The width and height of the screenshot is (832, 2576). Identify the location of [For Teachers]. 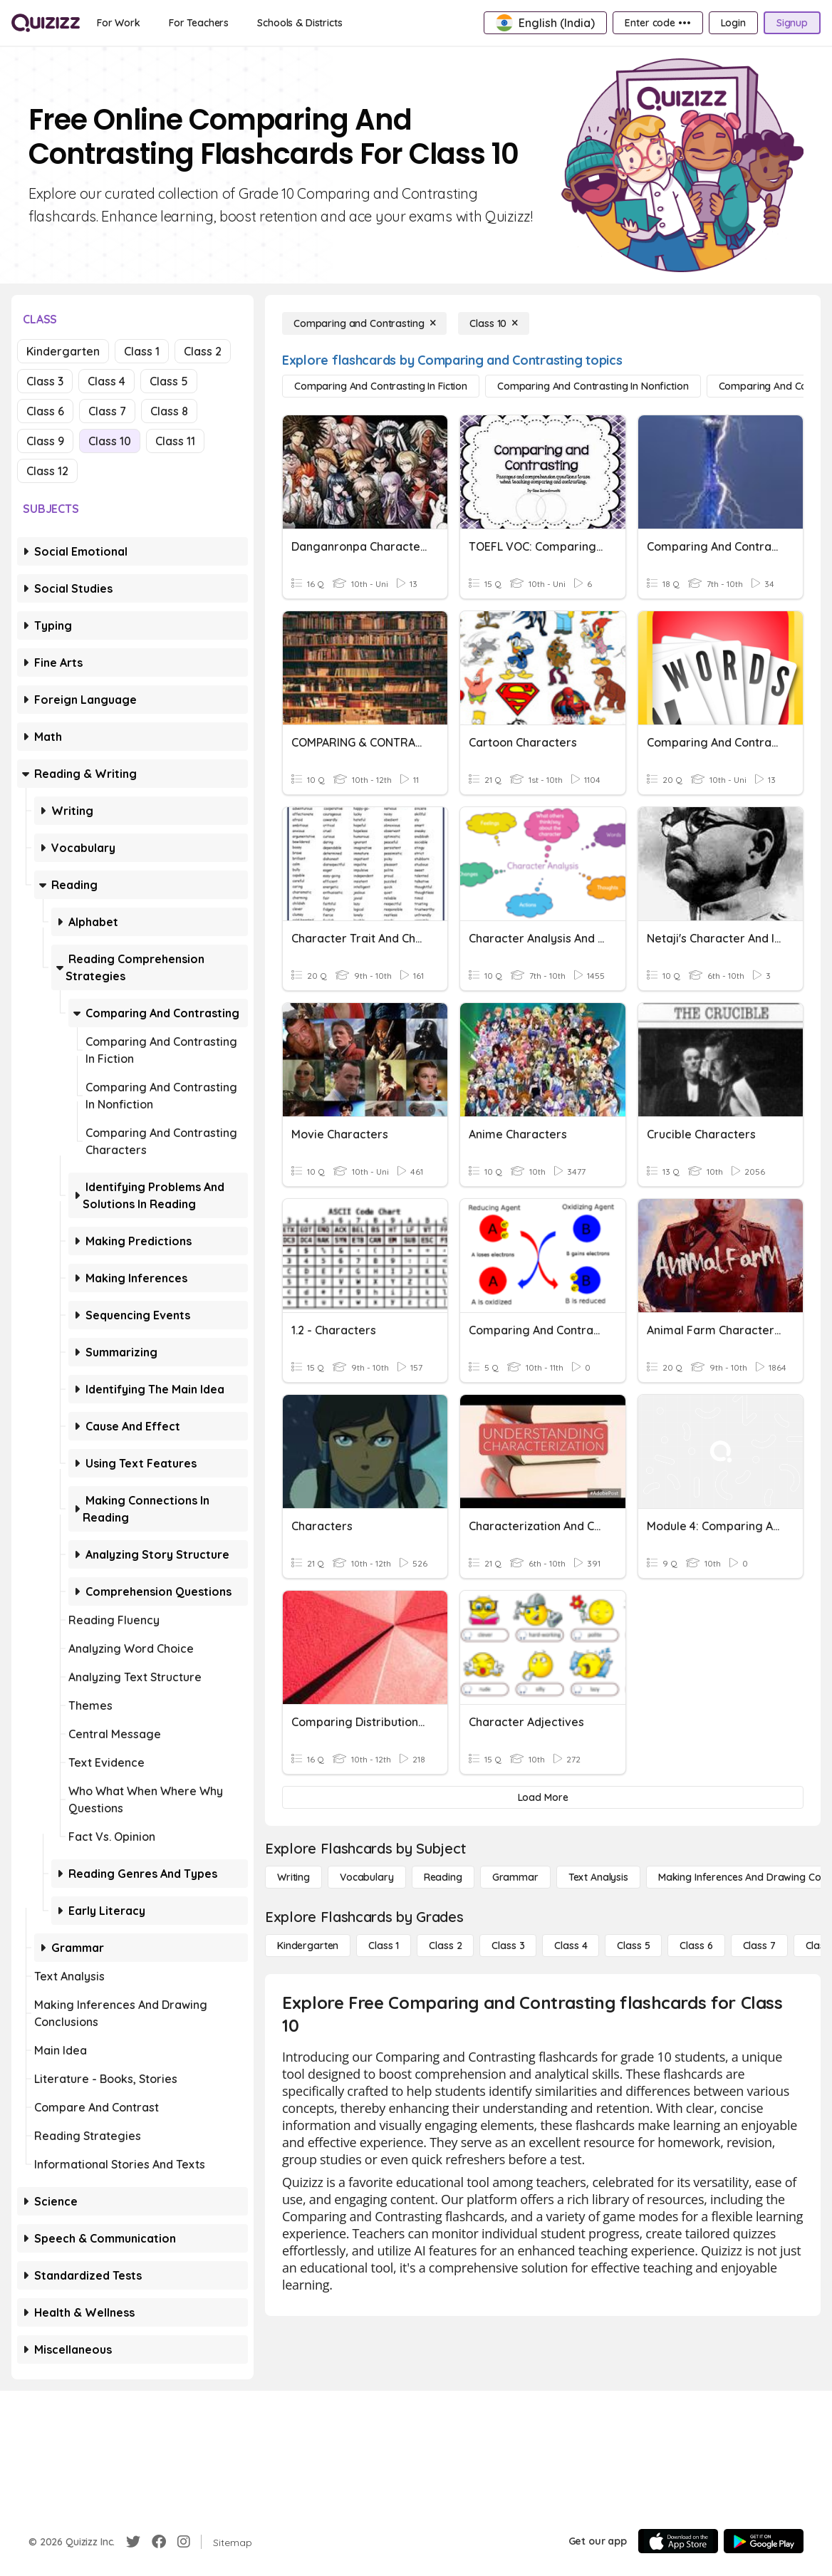
(198, 22).